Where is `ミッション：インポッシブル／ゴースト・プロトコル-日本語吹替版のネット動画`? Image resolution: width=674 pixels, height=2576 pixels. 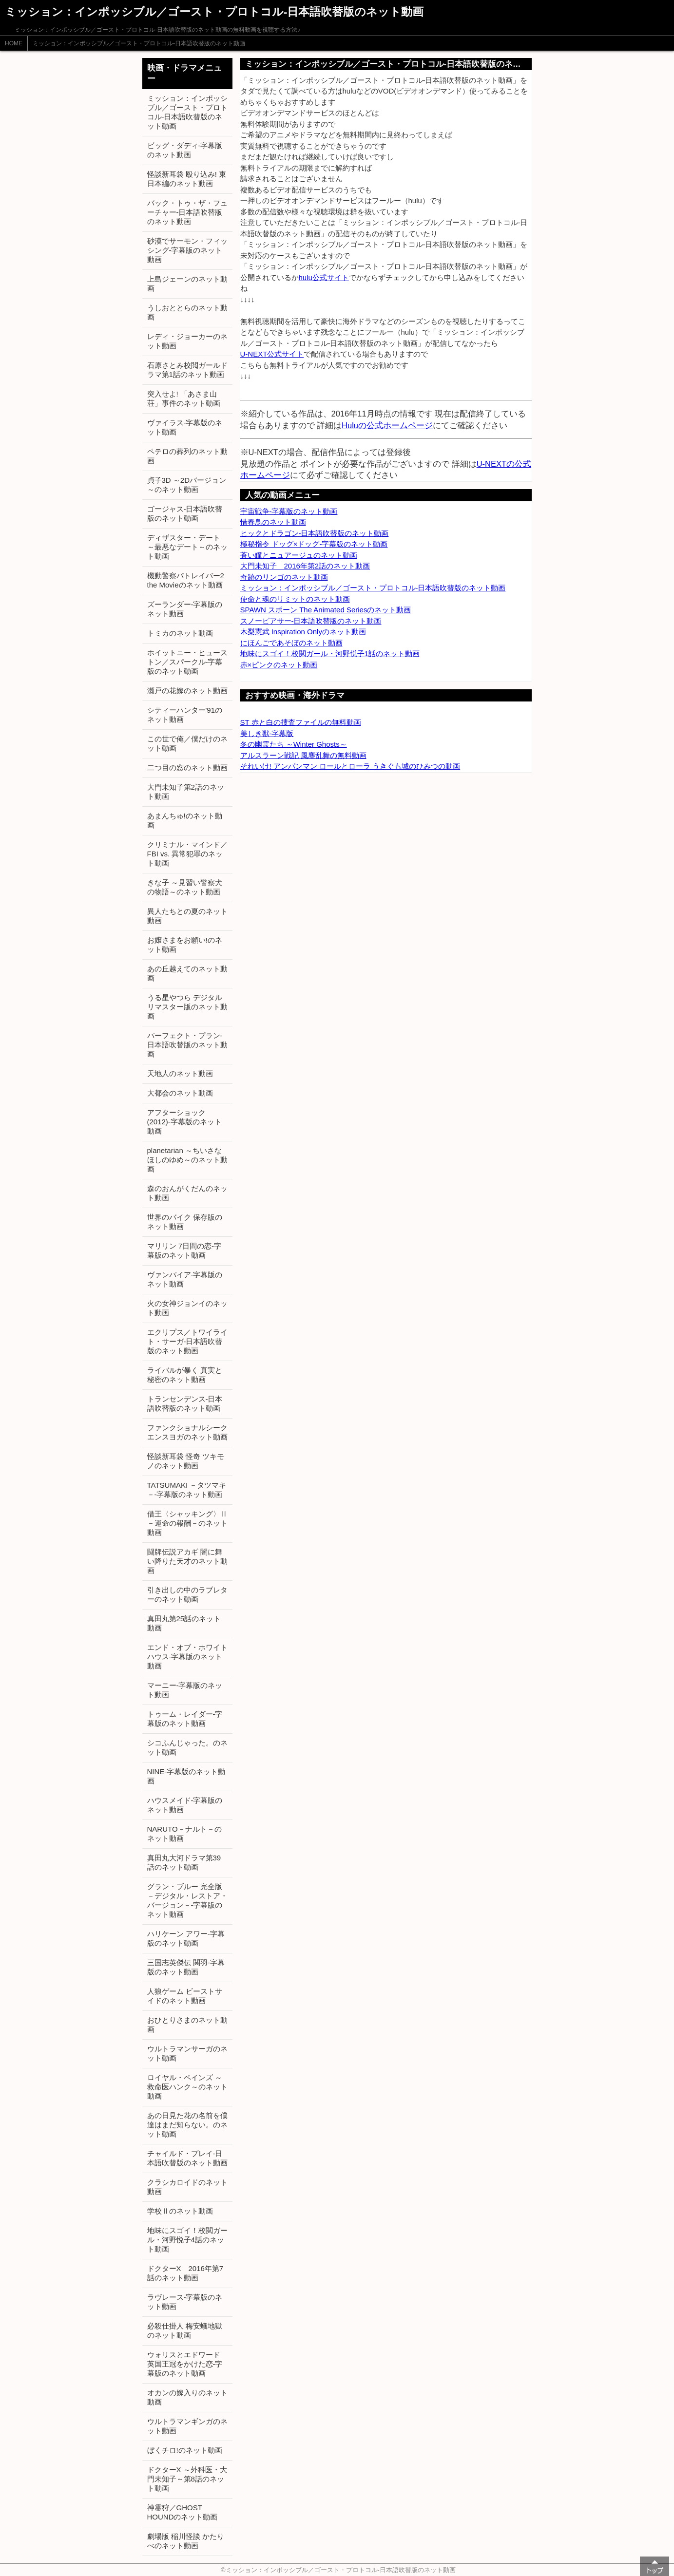
ミッション：インポッシブル／ゴースト・プロトコル-日本語吹替版のネット動画 is located at coordinates (139, 43).